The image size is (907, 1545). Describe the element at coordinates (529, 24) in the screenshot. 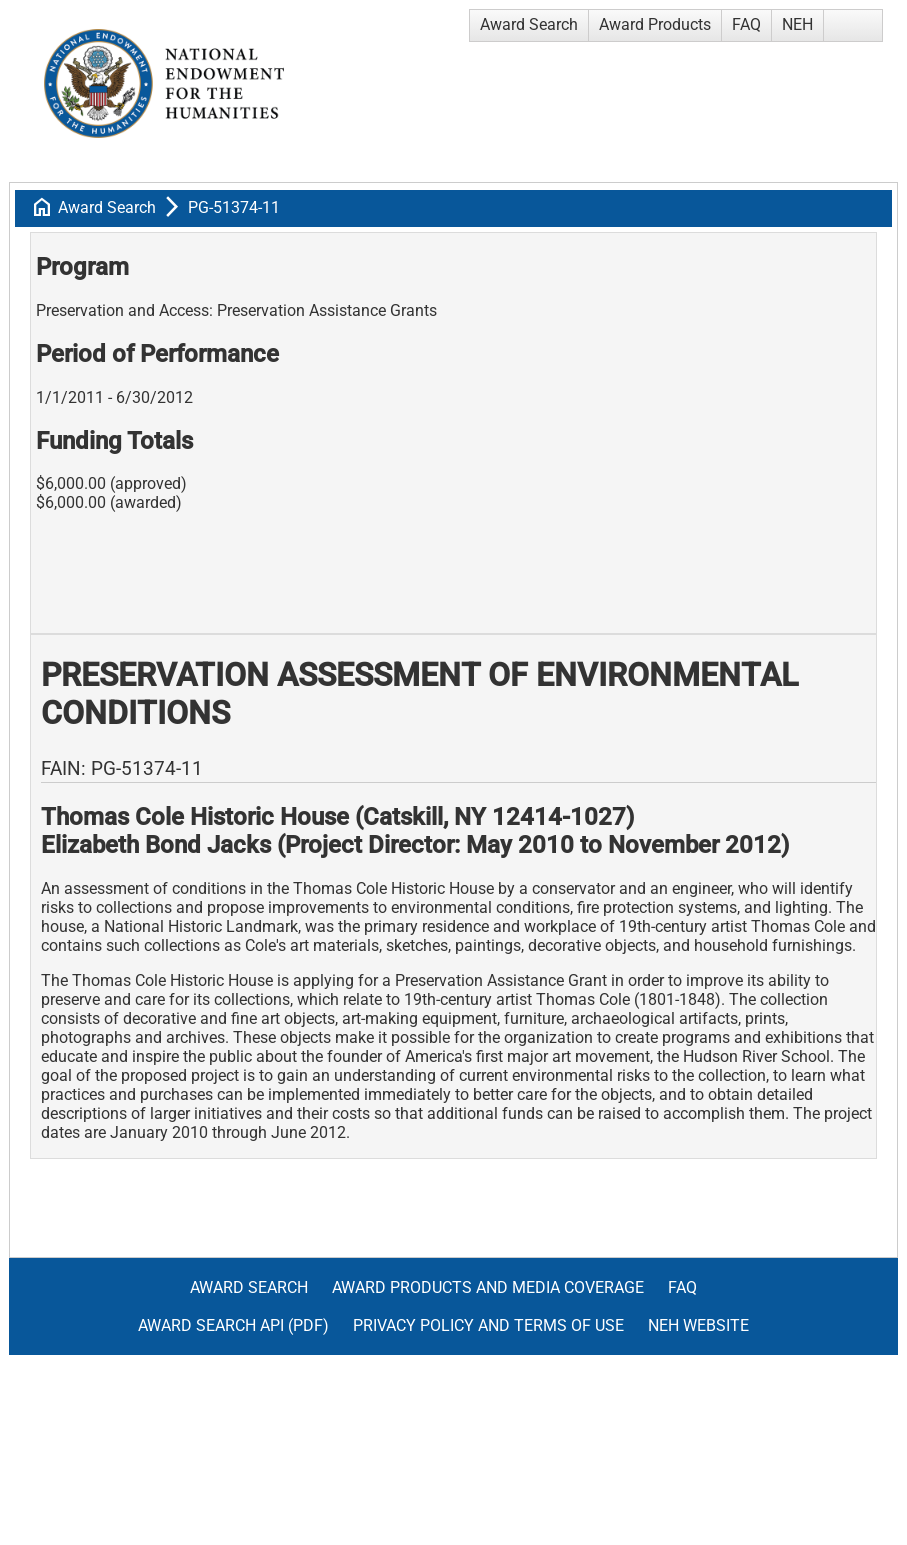

I see `Award Search` at that location.